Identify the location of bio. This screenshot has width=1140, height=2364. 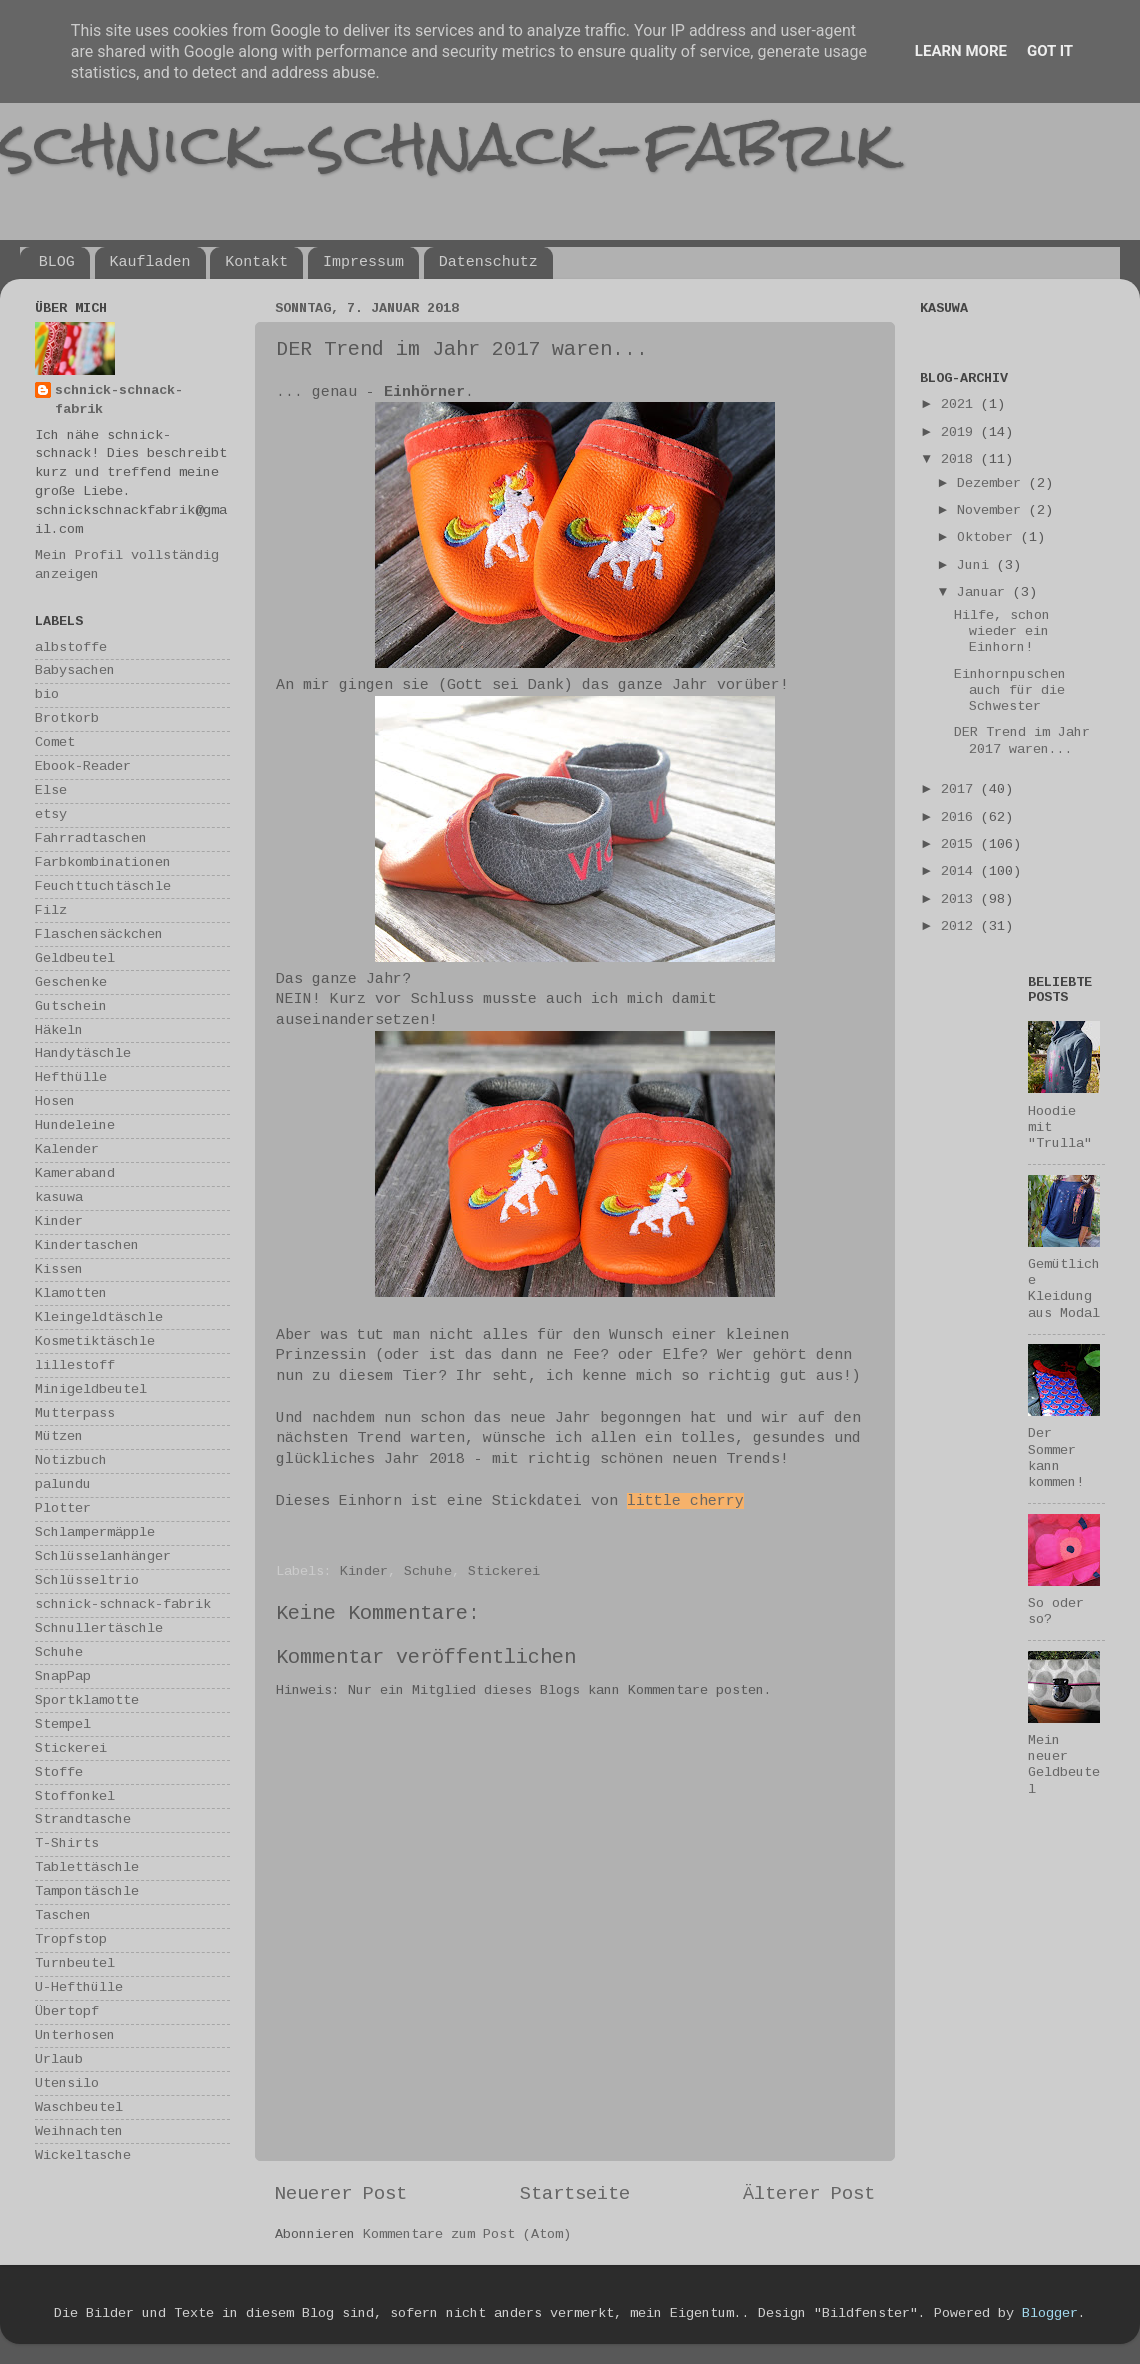
(47, 694).